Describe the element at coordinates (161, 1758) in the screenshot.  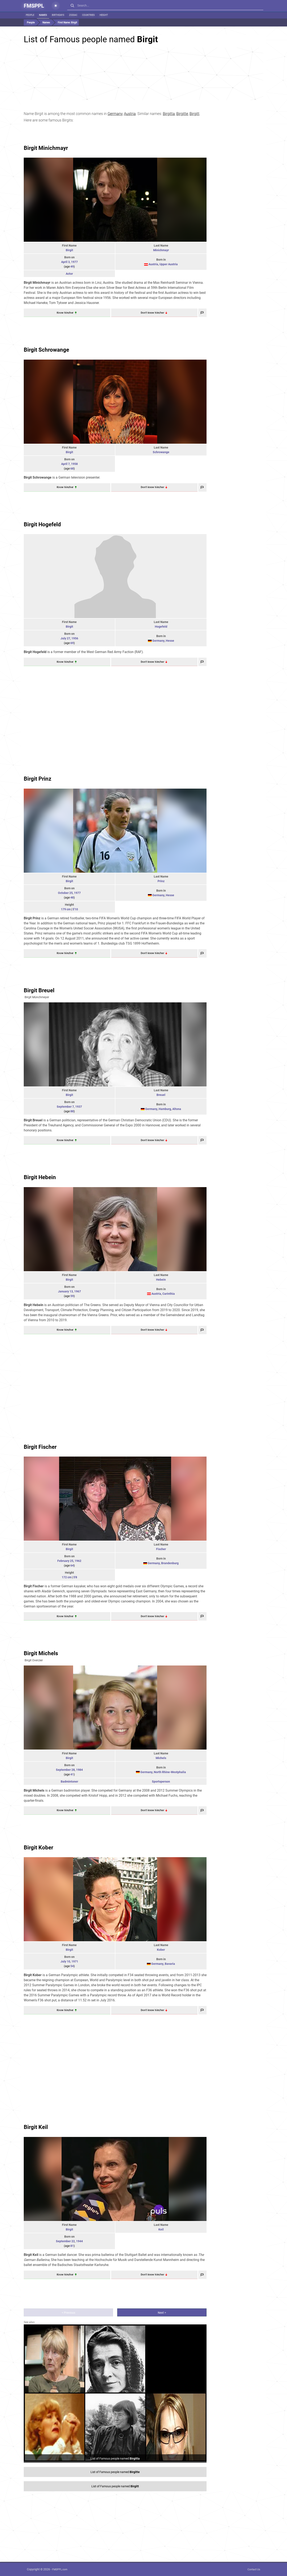
I see `Michels` at that location.